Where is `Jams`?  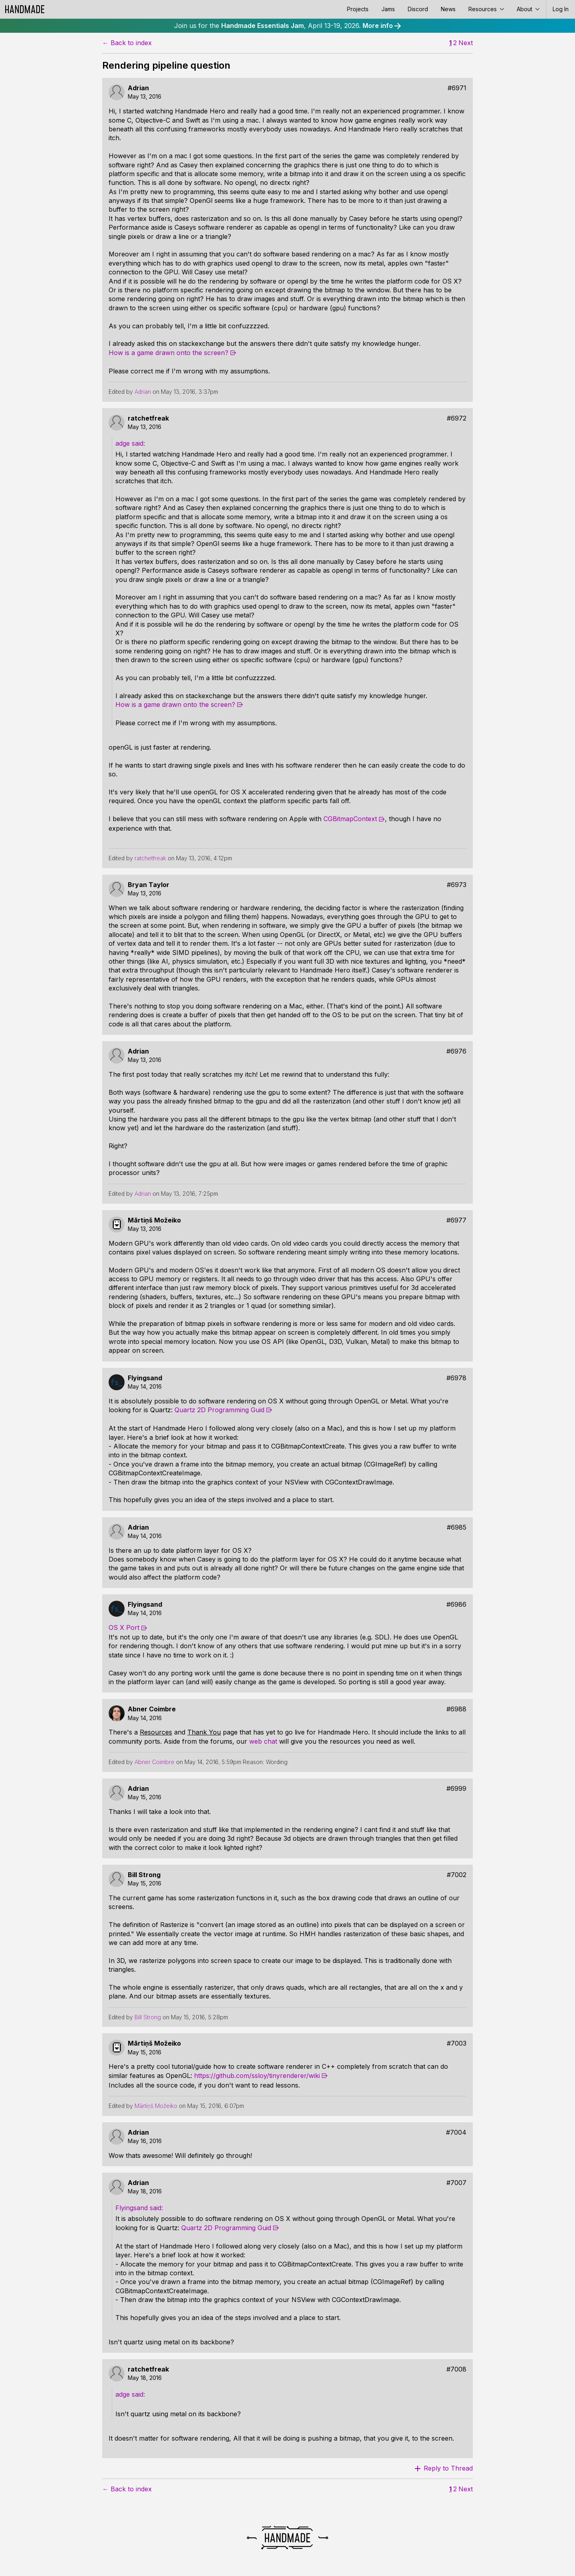 Jams is located at coordinates (388, 9).